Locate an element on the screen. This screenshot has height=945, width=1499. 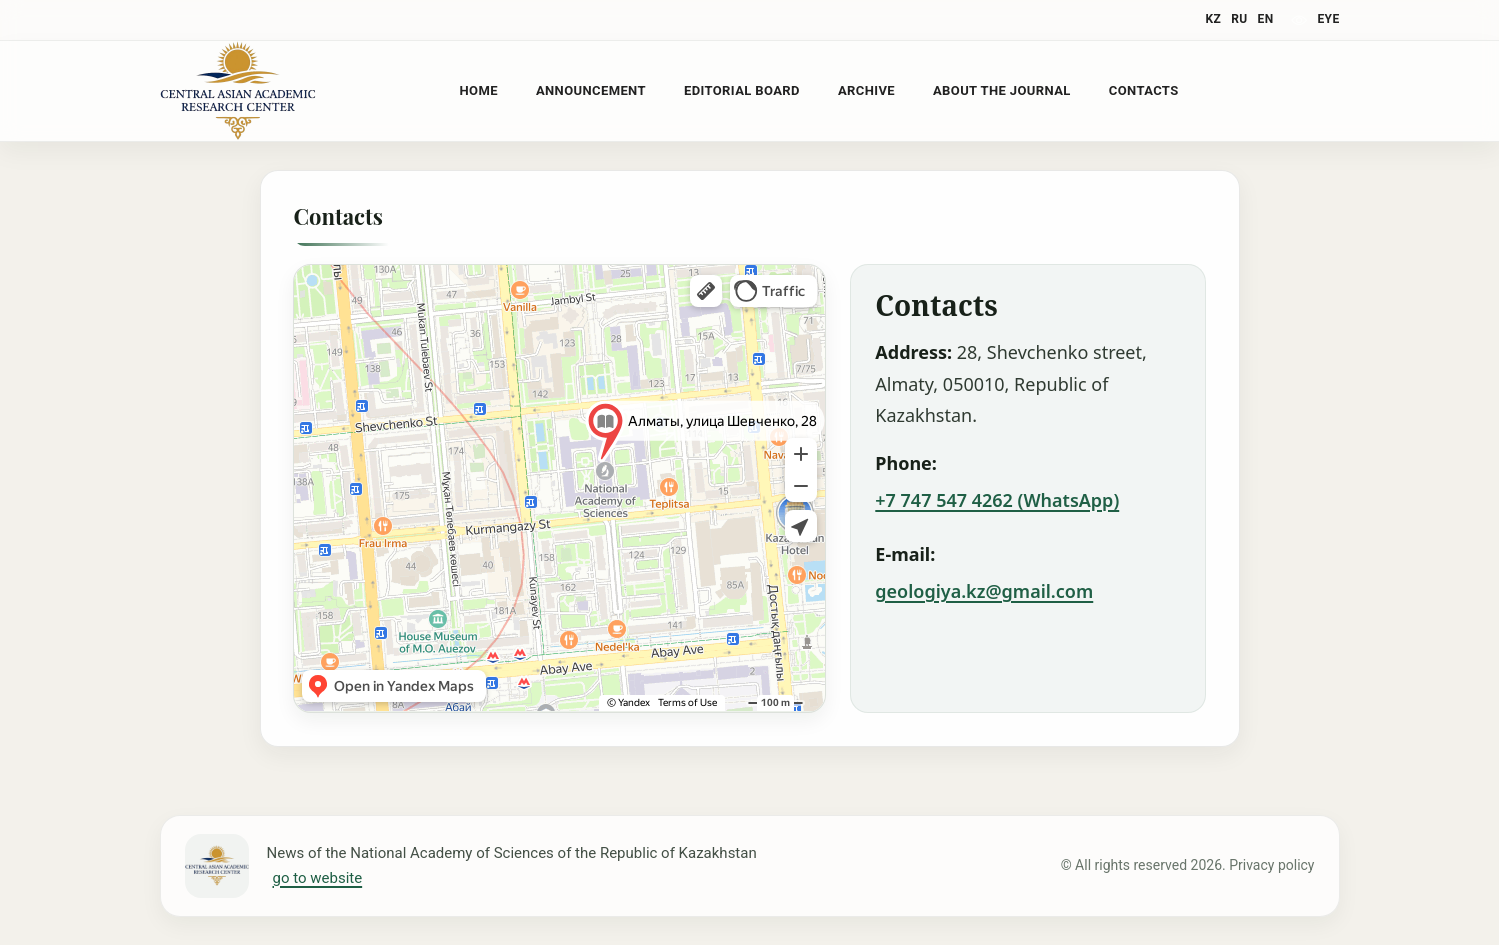
+7 747 547 4262 (WhatsApp) is located at coordinates (997, 500).